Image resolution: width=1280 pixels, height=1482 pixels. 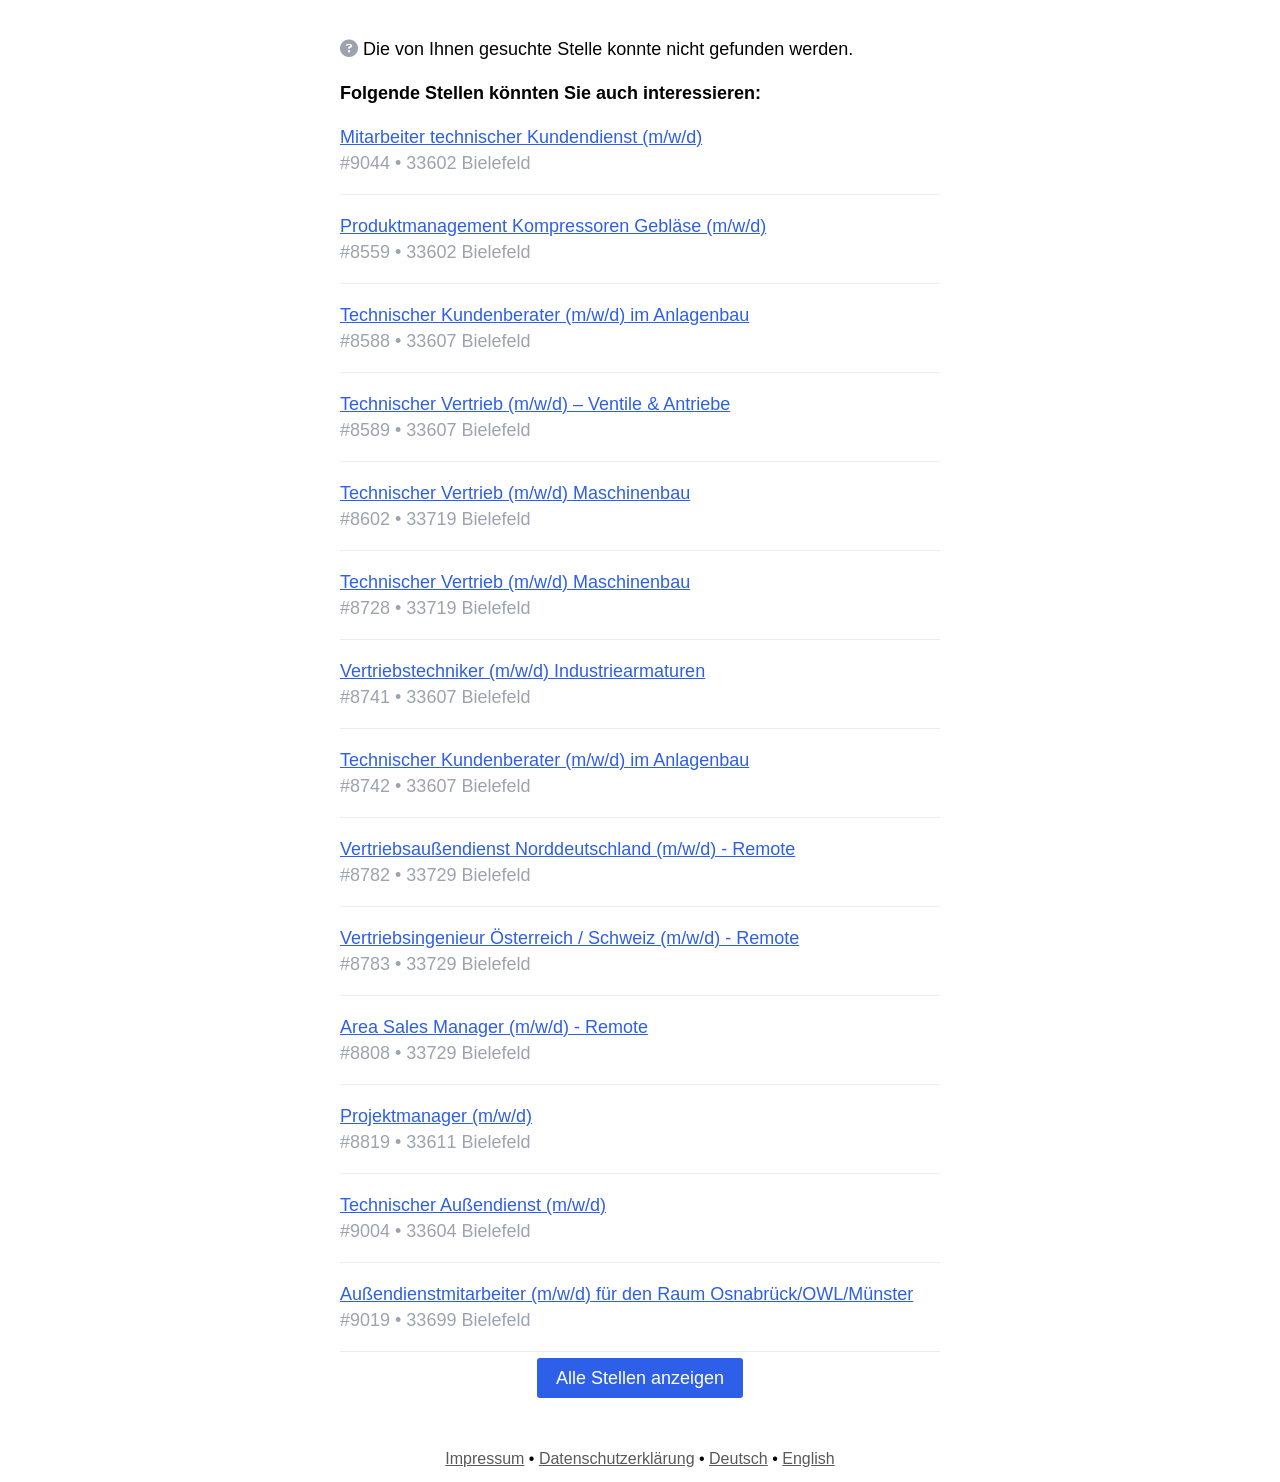 What do you see at coordinates (640, 1378) in the screenshot?
I see `Alle Stellen anzeigen` at bounding box center [640, 1378].